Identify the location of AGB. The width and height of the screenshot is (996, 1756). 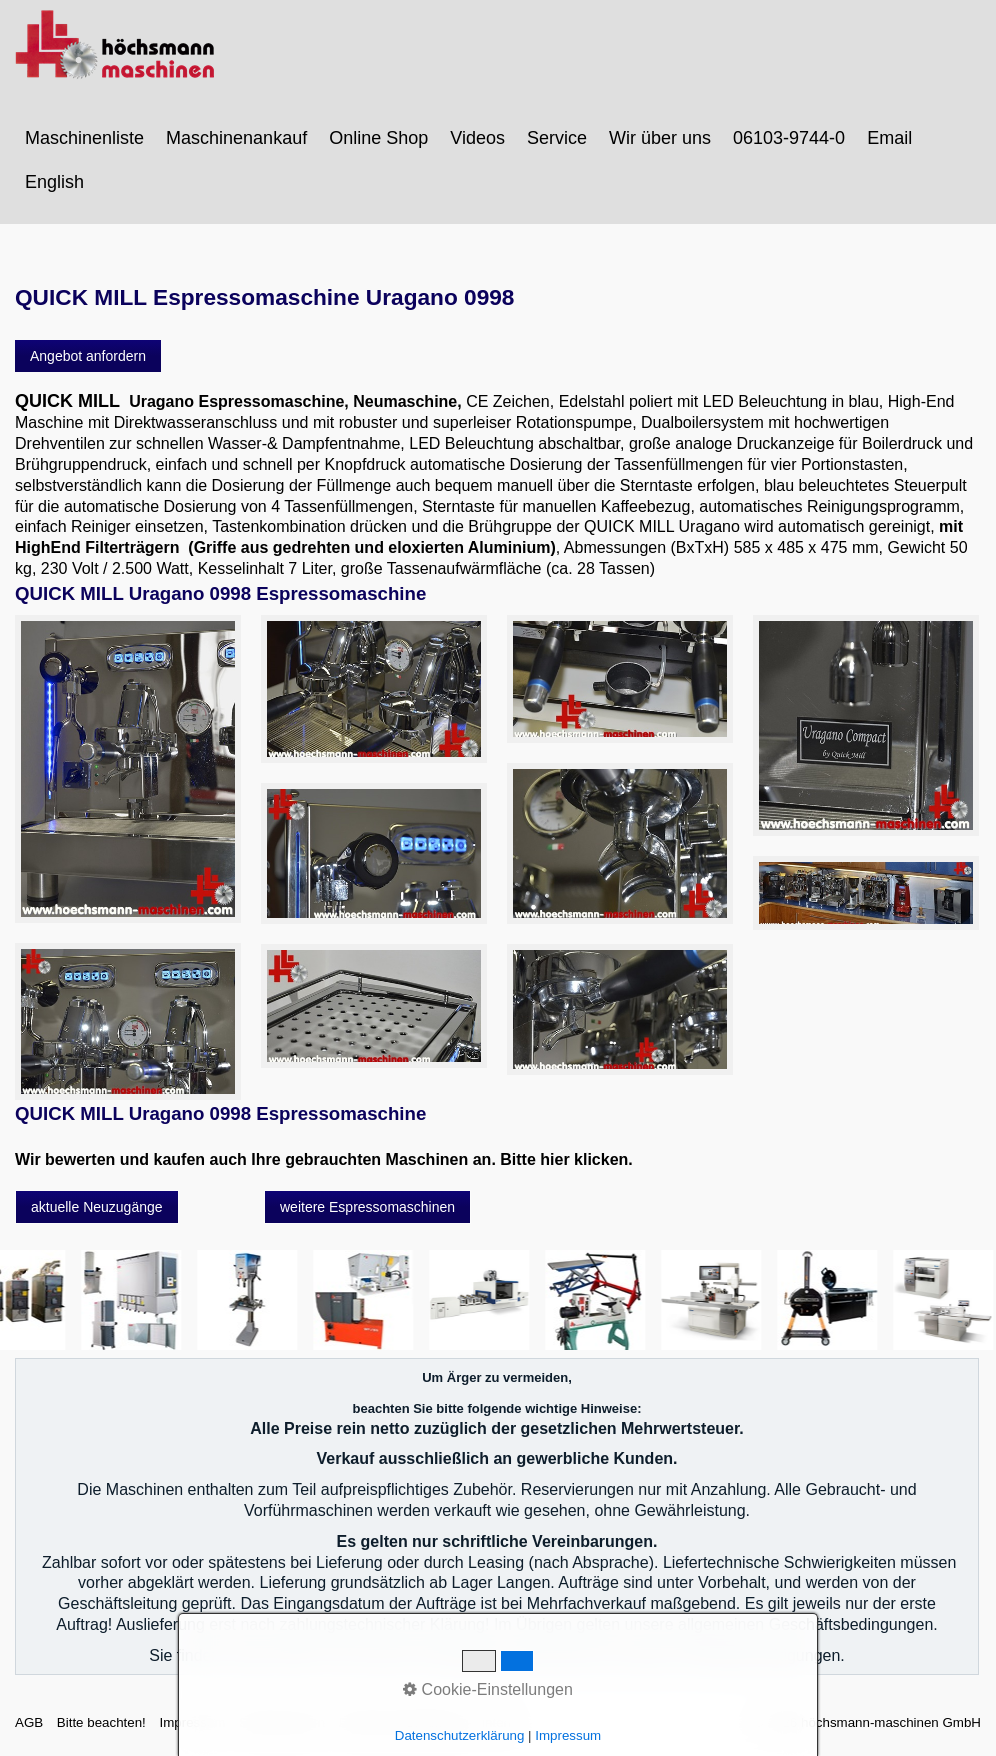
(29, 1722).